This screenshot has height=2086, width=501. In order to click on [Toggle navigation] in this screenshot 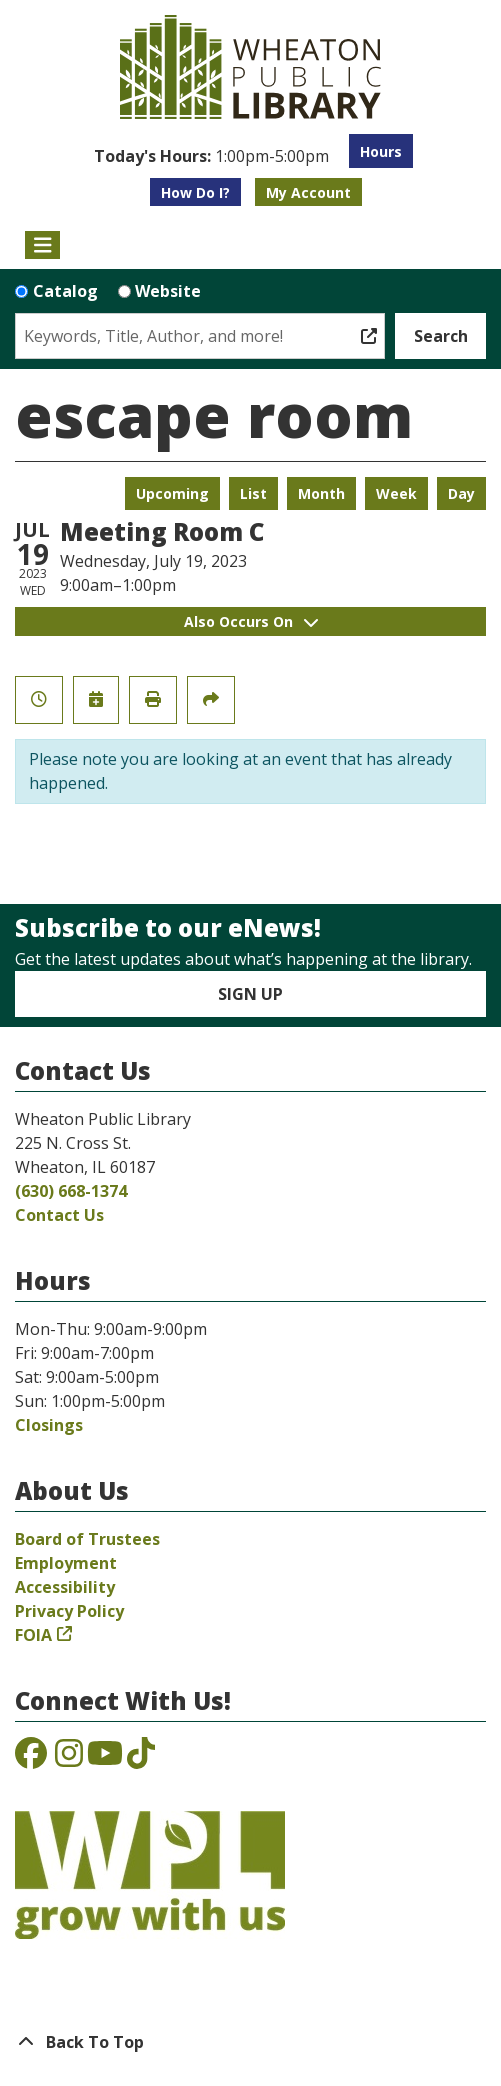, I will do `click(42, 245)`.